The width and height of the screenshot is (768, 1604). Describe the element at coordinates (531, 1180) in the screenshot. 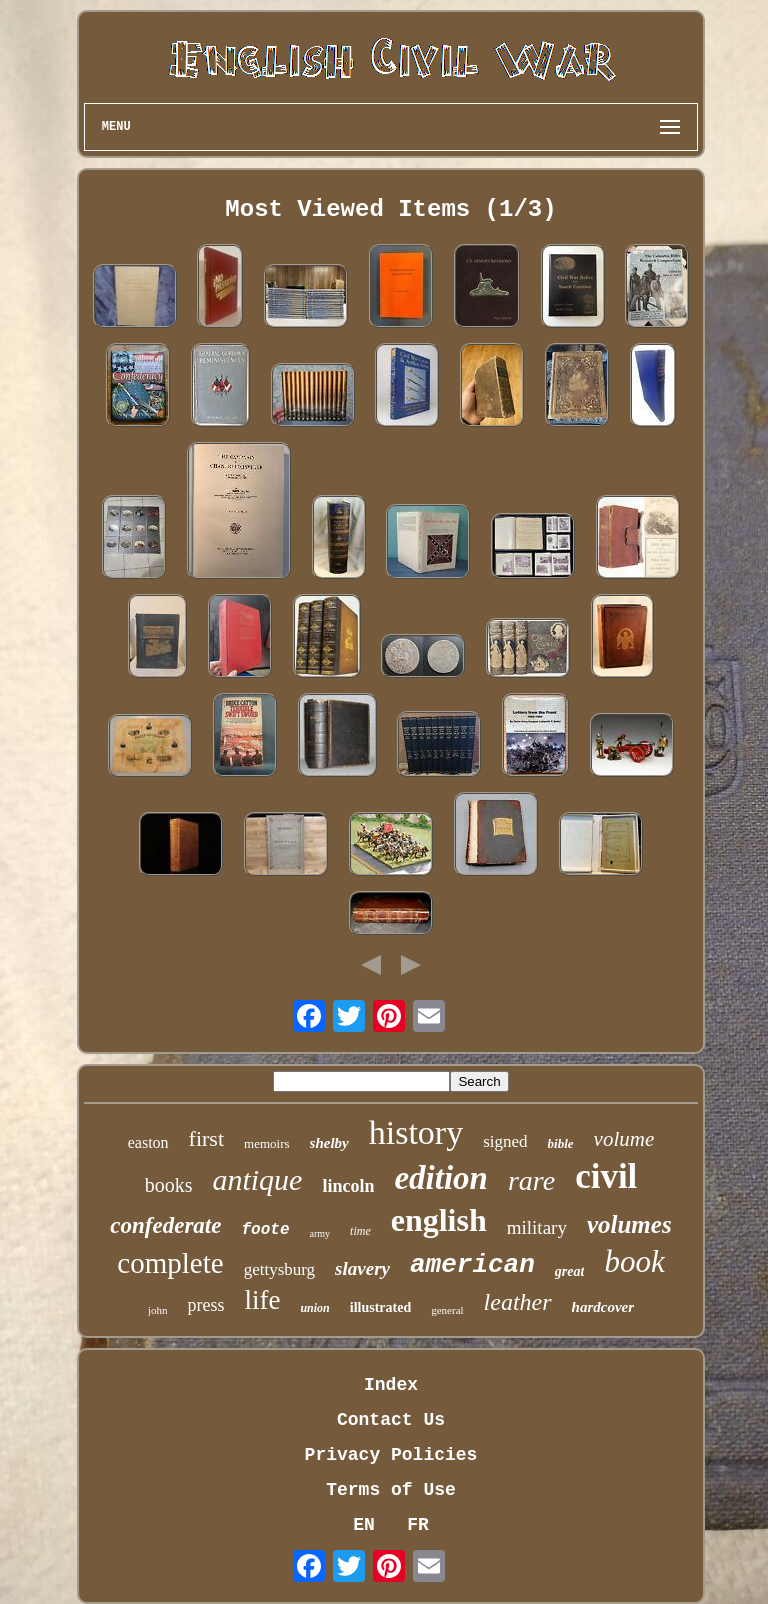

I see `rare` at that location.